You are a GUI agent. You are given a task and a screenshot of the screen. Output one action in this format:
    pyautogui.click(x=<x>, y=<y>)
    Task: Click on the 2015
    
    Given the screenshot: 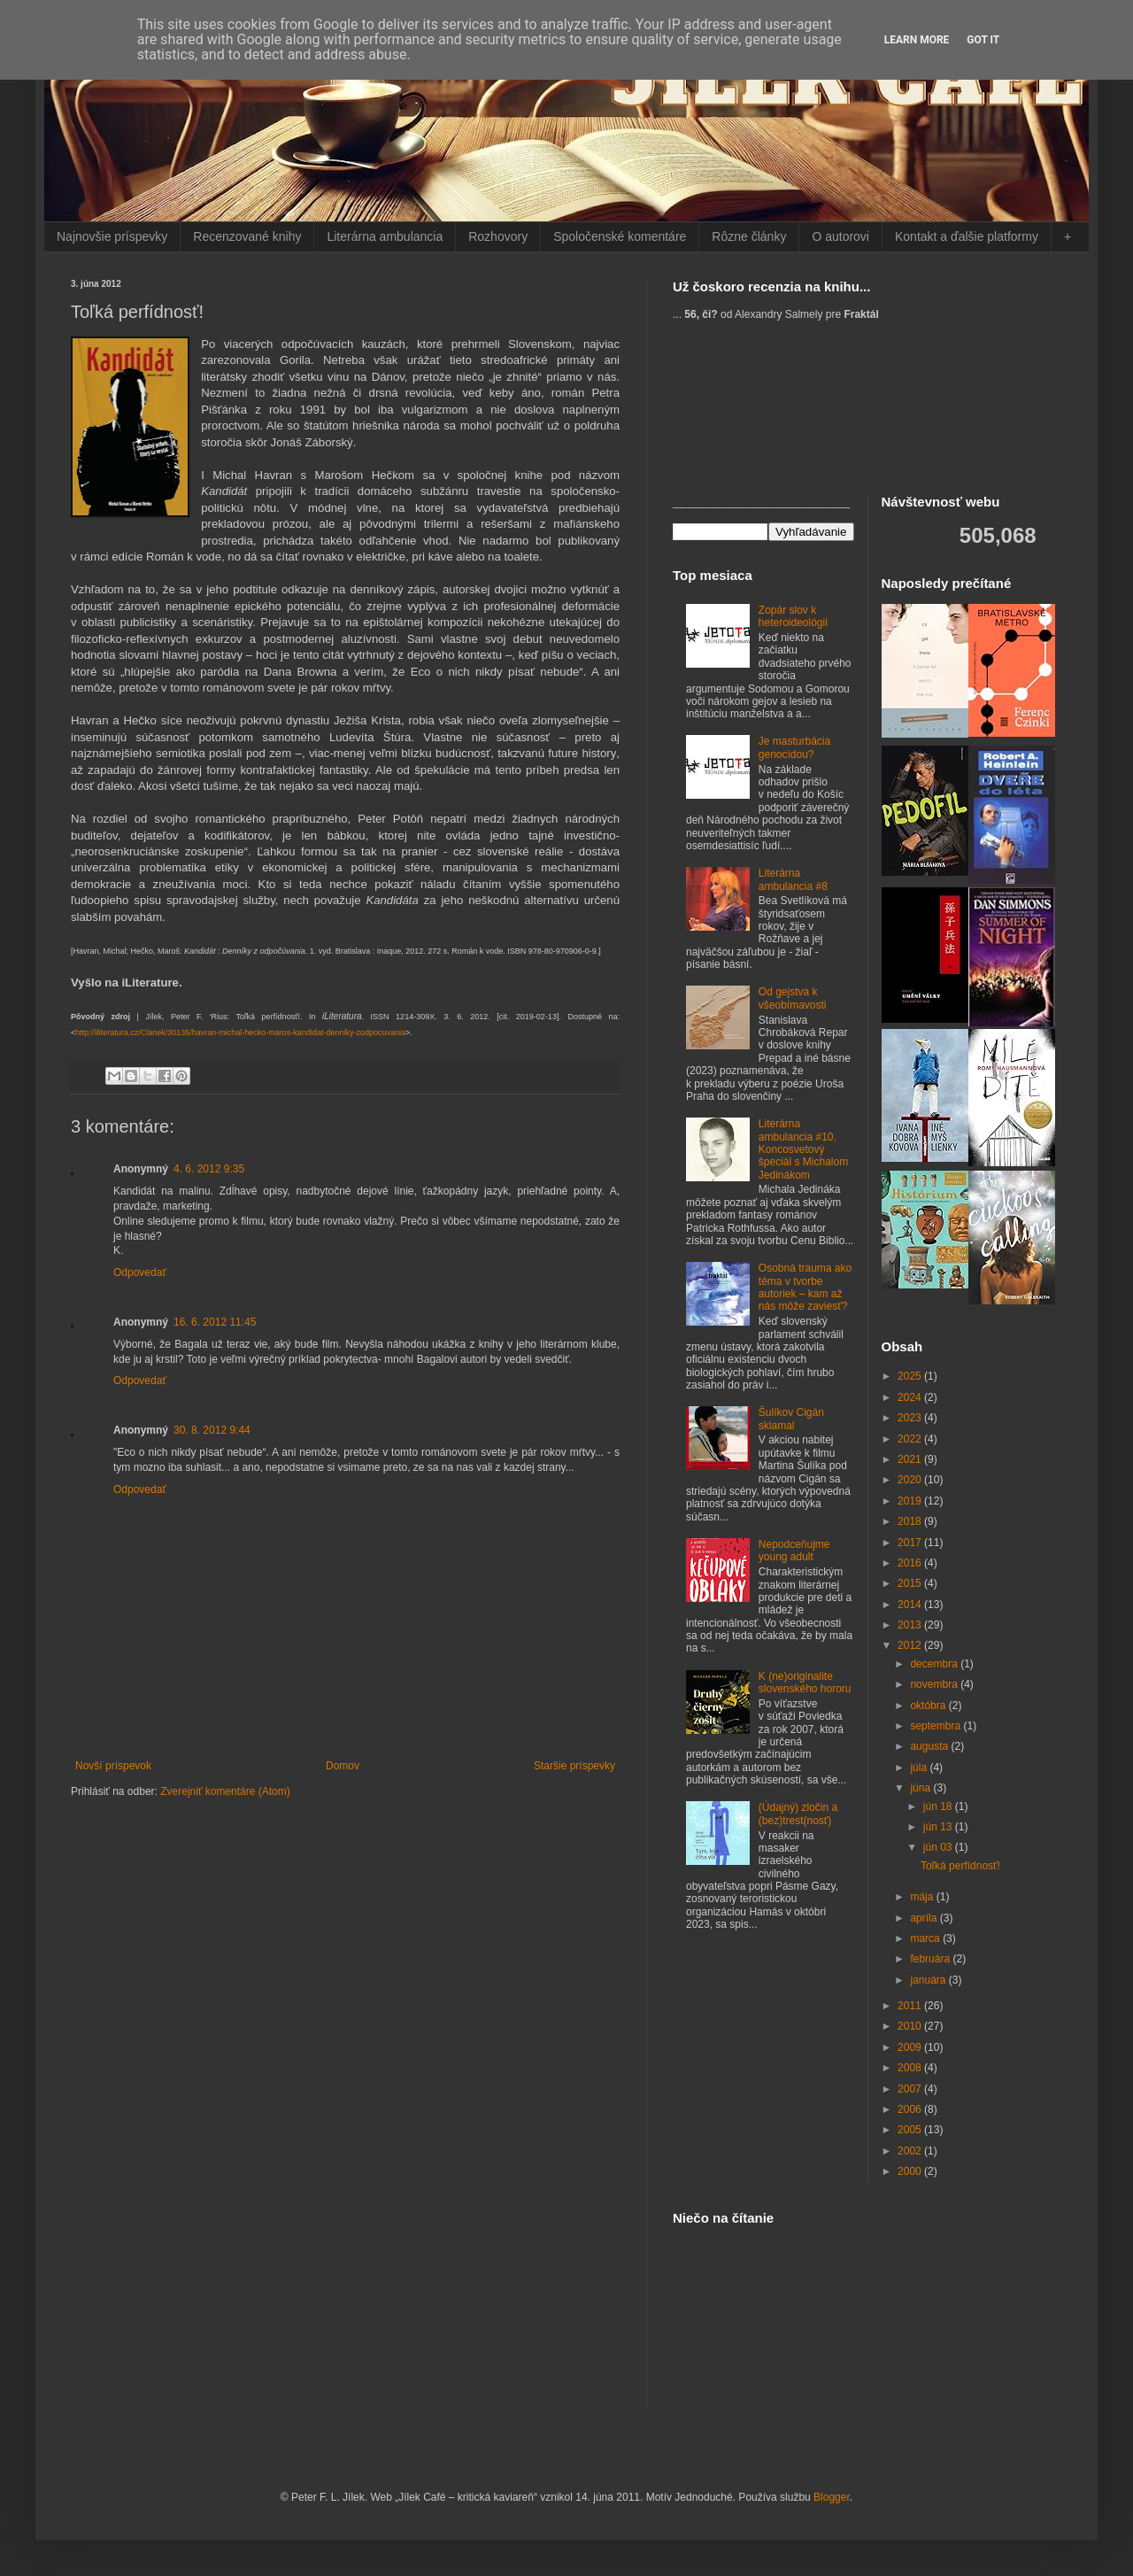 What is the action you would take?
    pyautogui.click(x=911, y=1583)
    